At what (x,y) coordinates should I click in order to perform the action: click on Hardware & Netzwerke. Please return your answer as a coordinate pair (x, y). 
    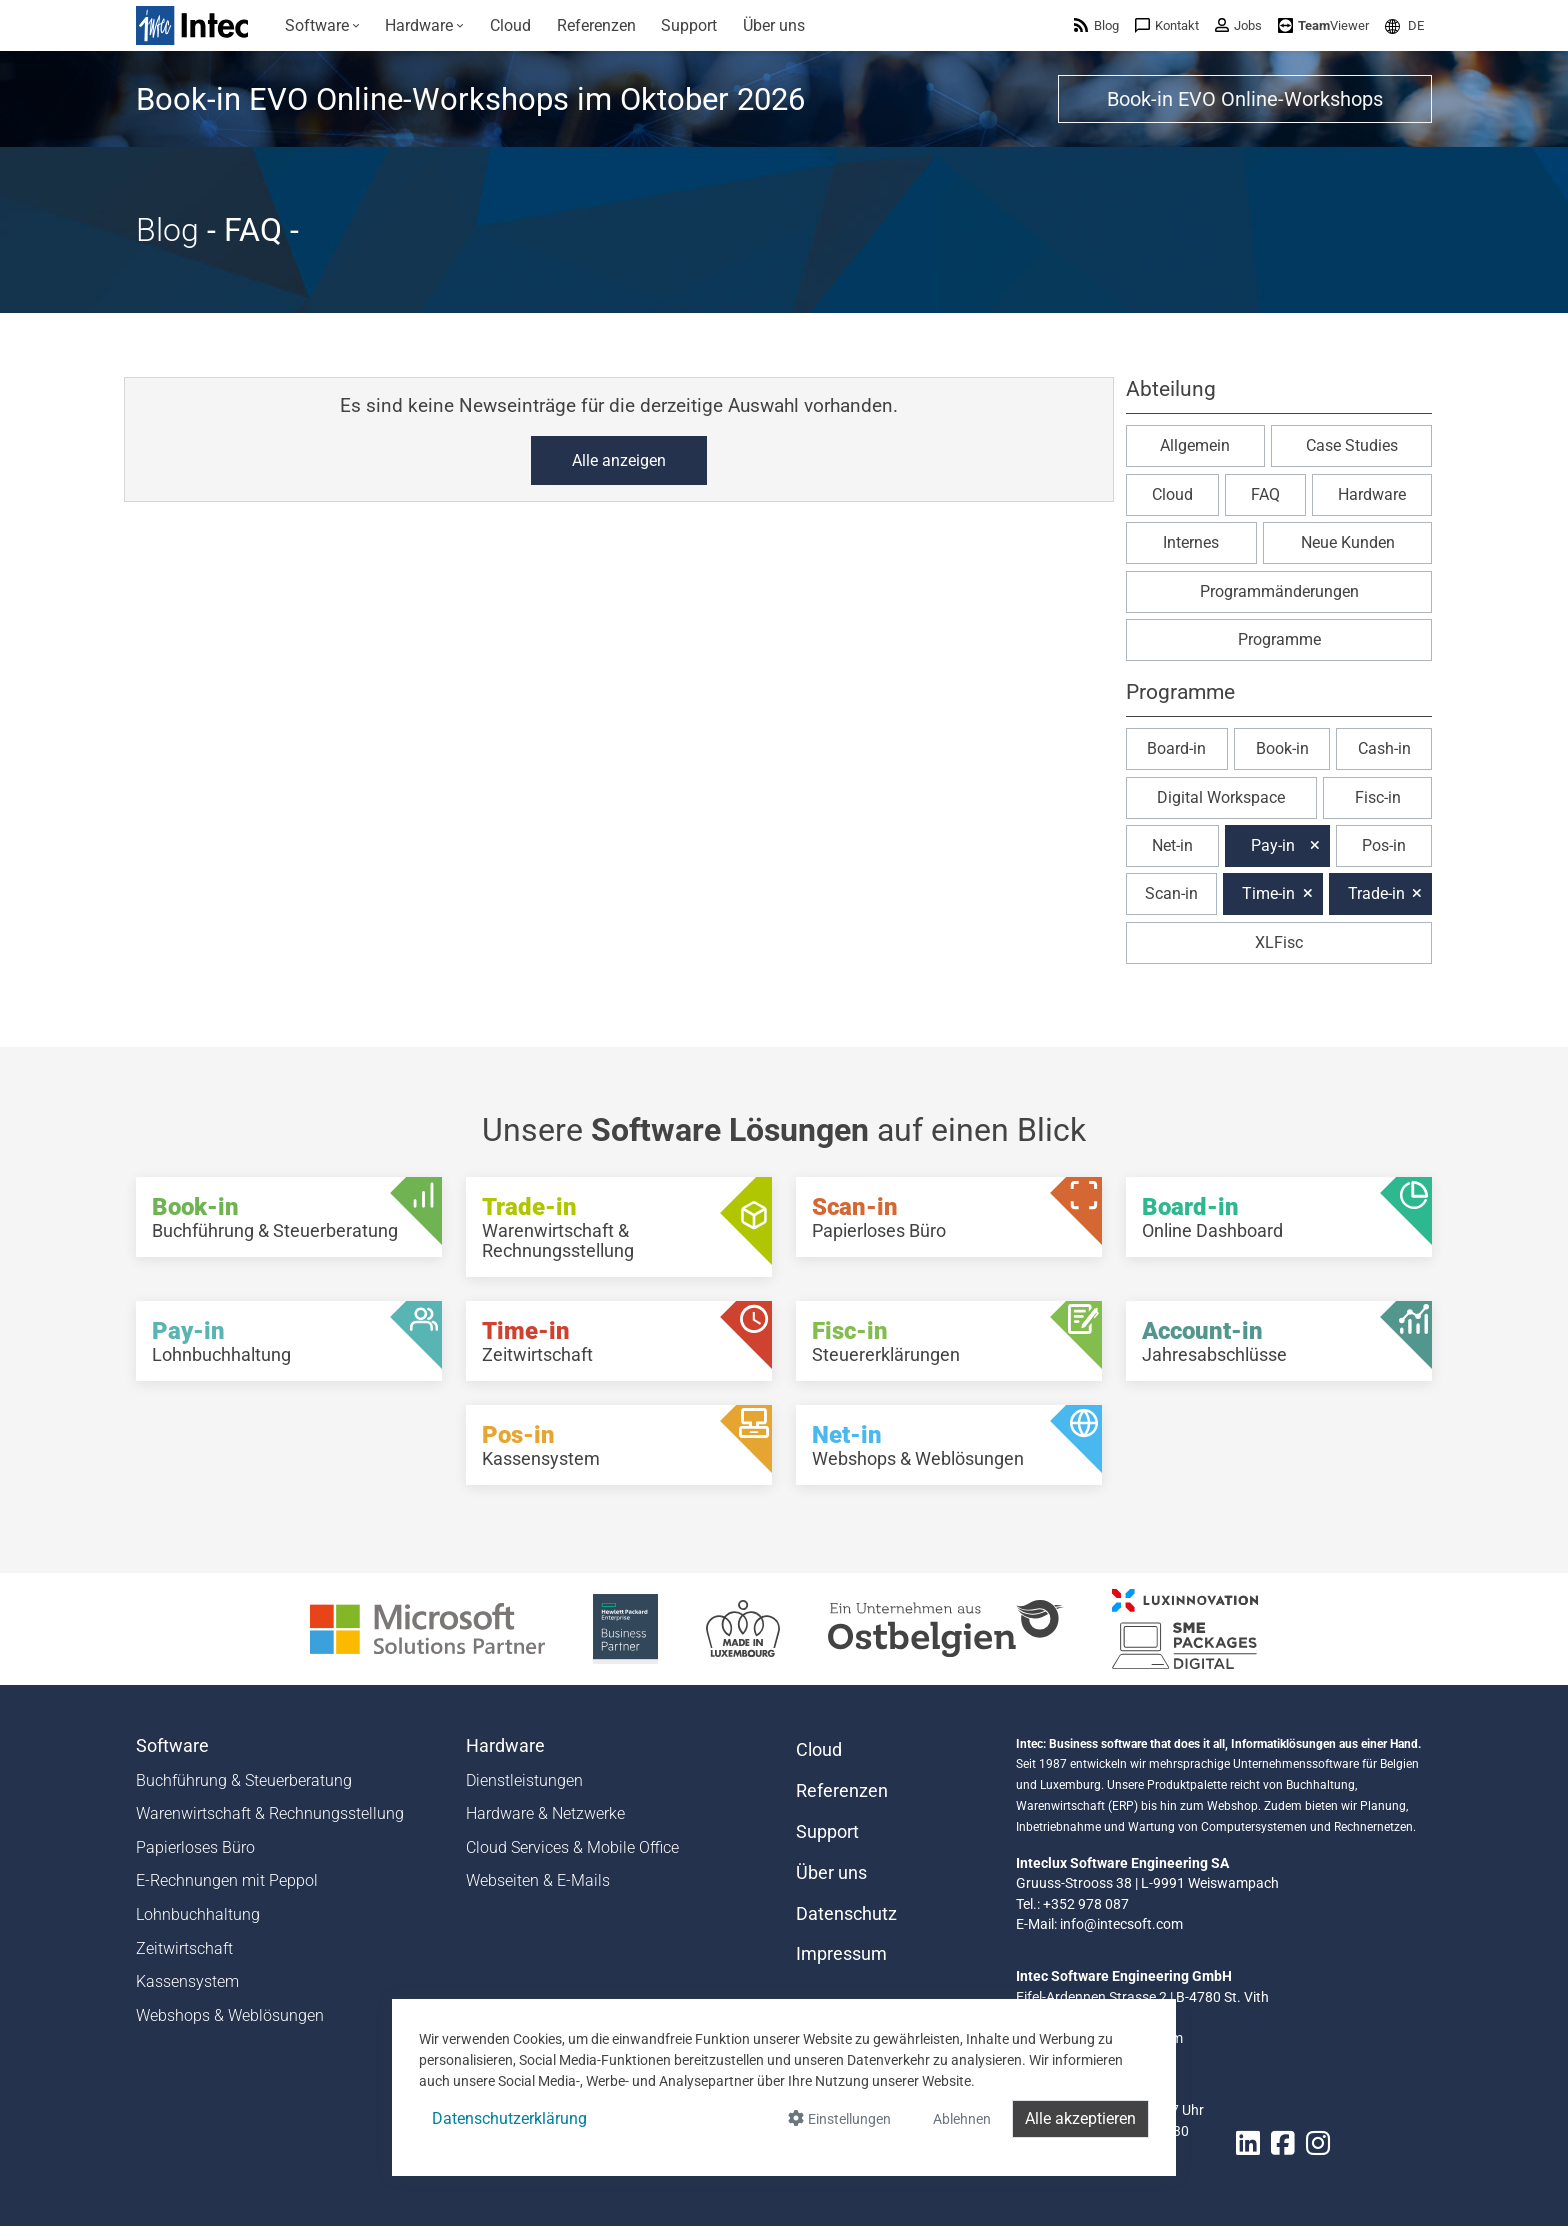
    Looking at the image, I should click on (545, 1813).